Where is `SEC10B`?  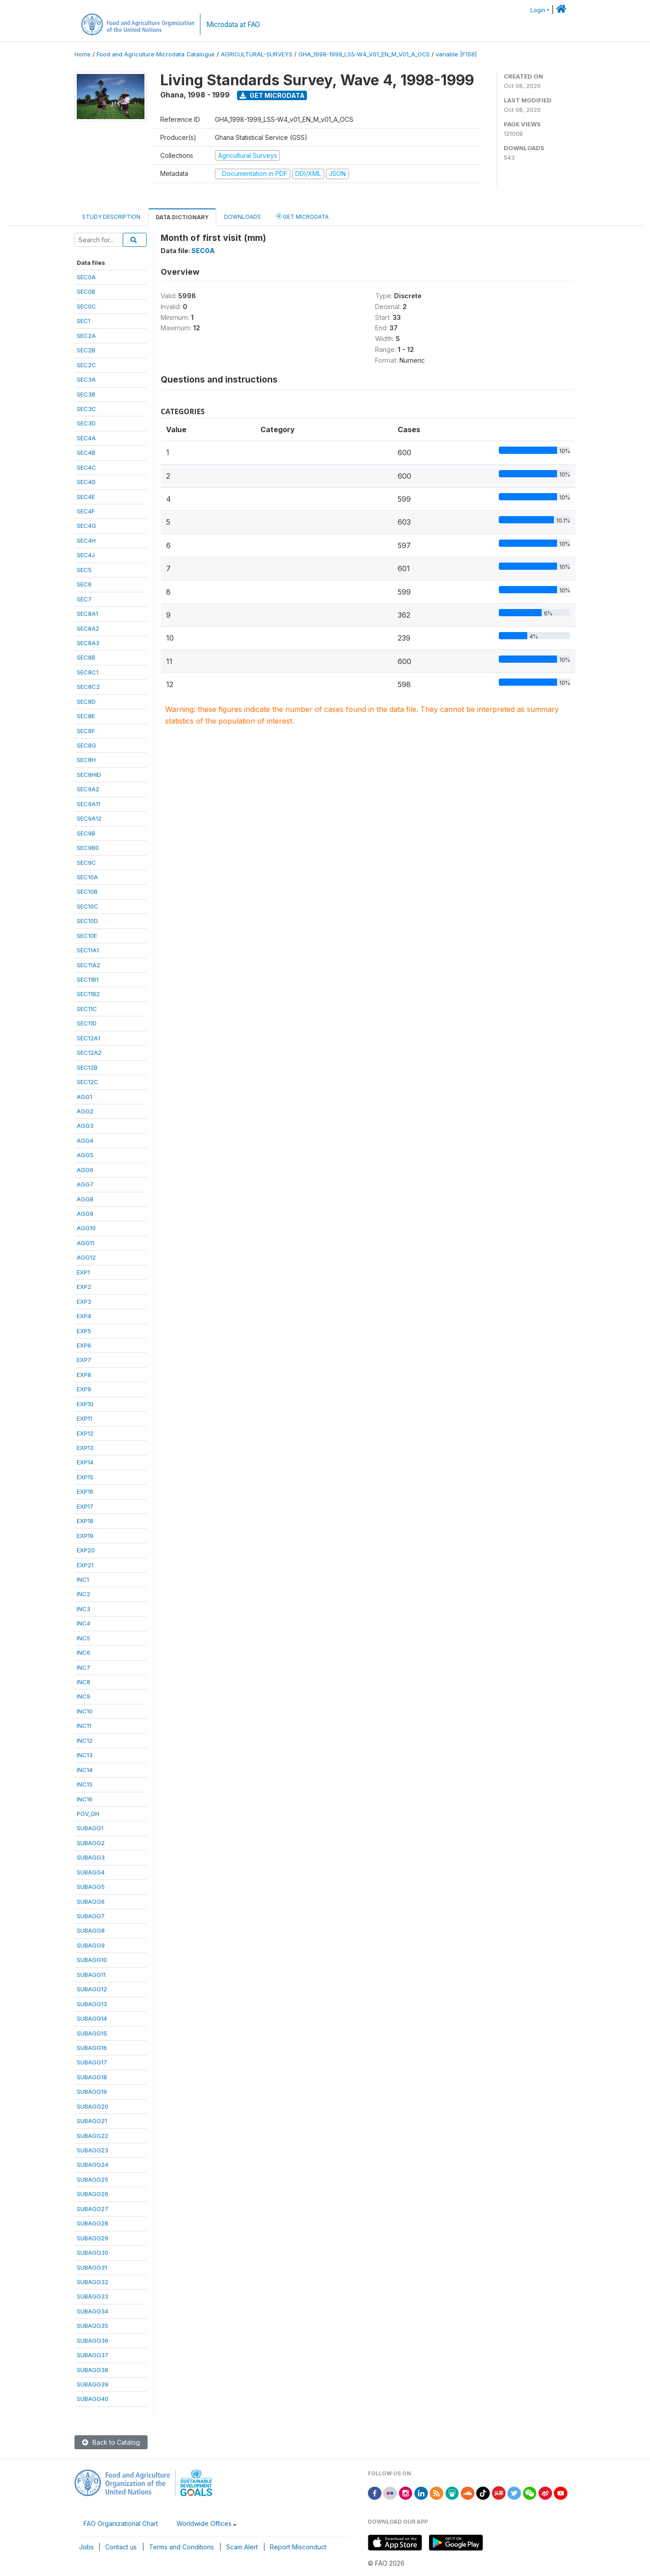 SEC10B is located at coordinates (87, 891).